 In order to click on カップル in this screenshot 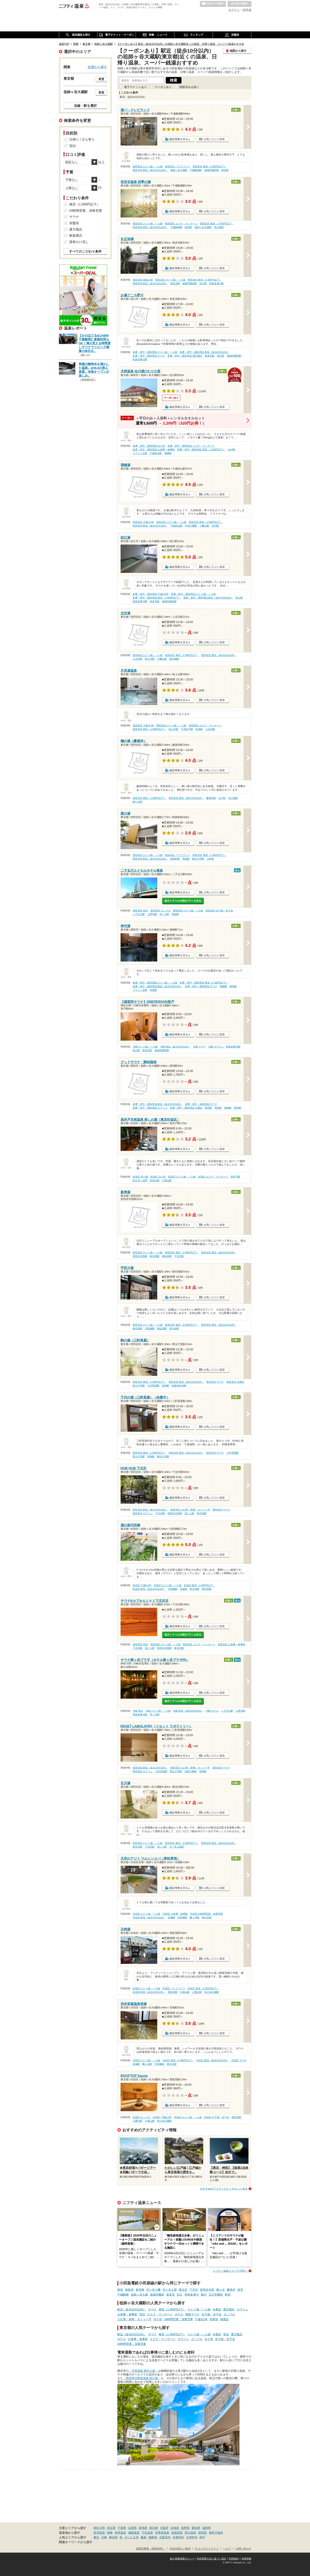, I will do `click(229, 2314)`.